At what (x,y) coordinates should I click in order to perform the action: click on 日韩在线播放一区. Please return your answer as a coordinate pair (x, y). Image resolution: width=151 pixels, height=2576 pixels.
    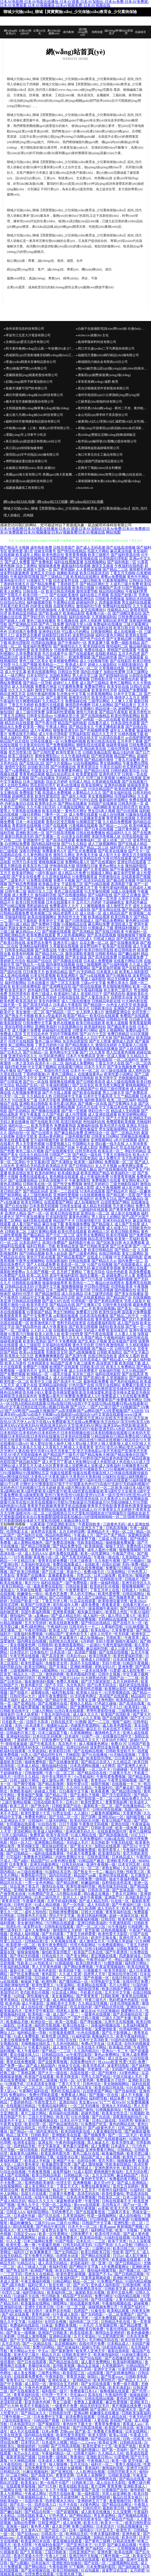
    Looking at the image, I should click on (44, 741).